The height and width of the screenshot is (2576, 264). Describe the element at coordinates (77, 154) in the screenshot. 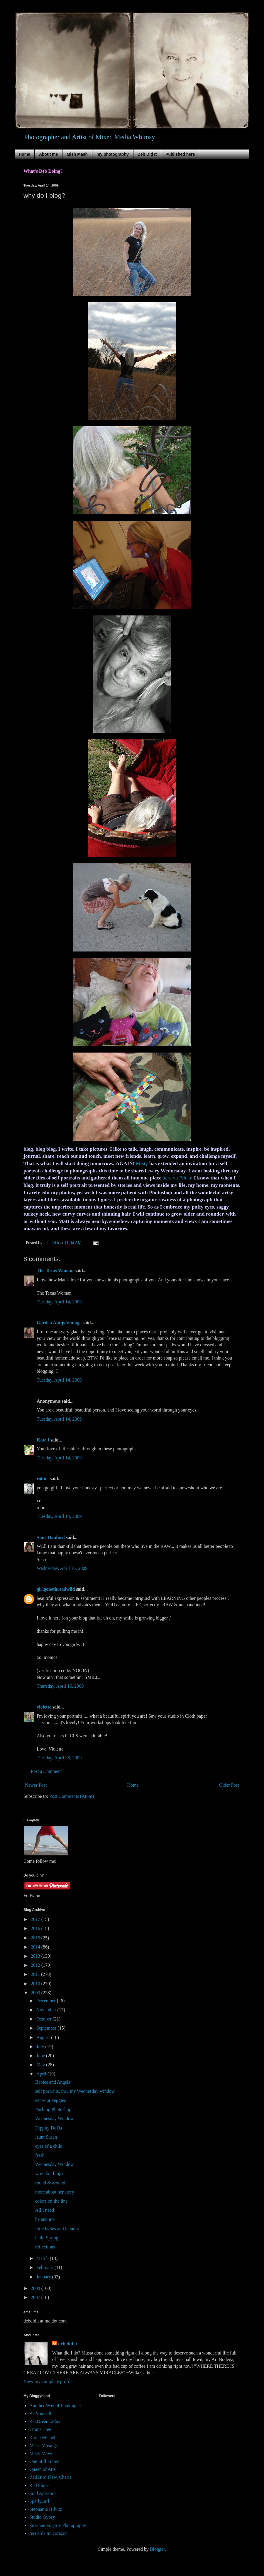

I see `Mish Mash` at that location.